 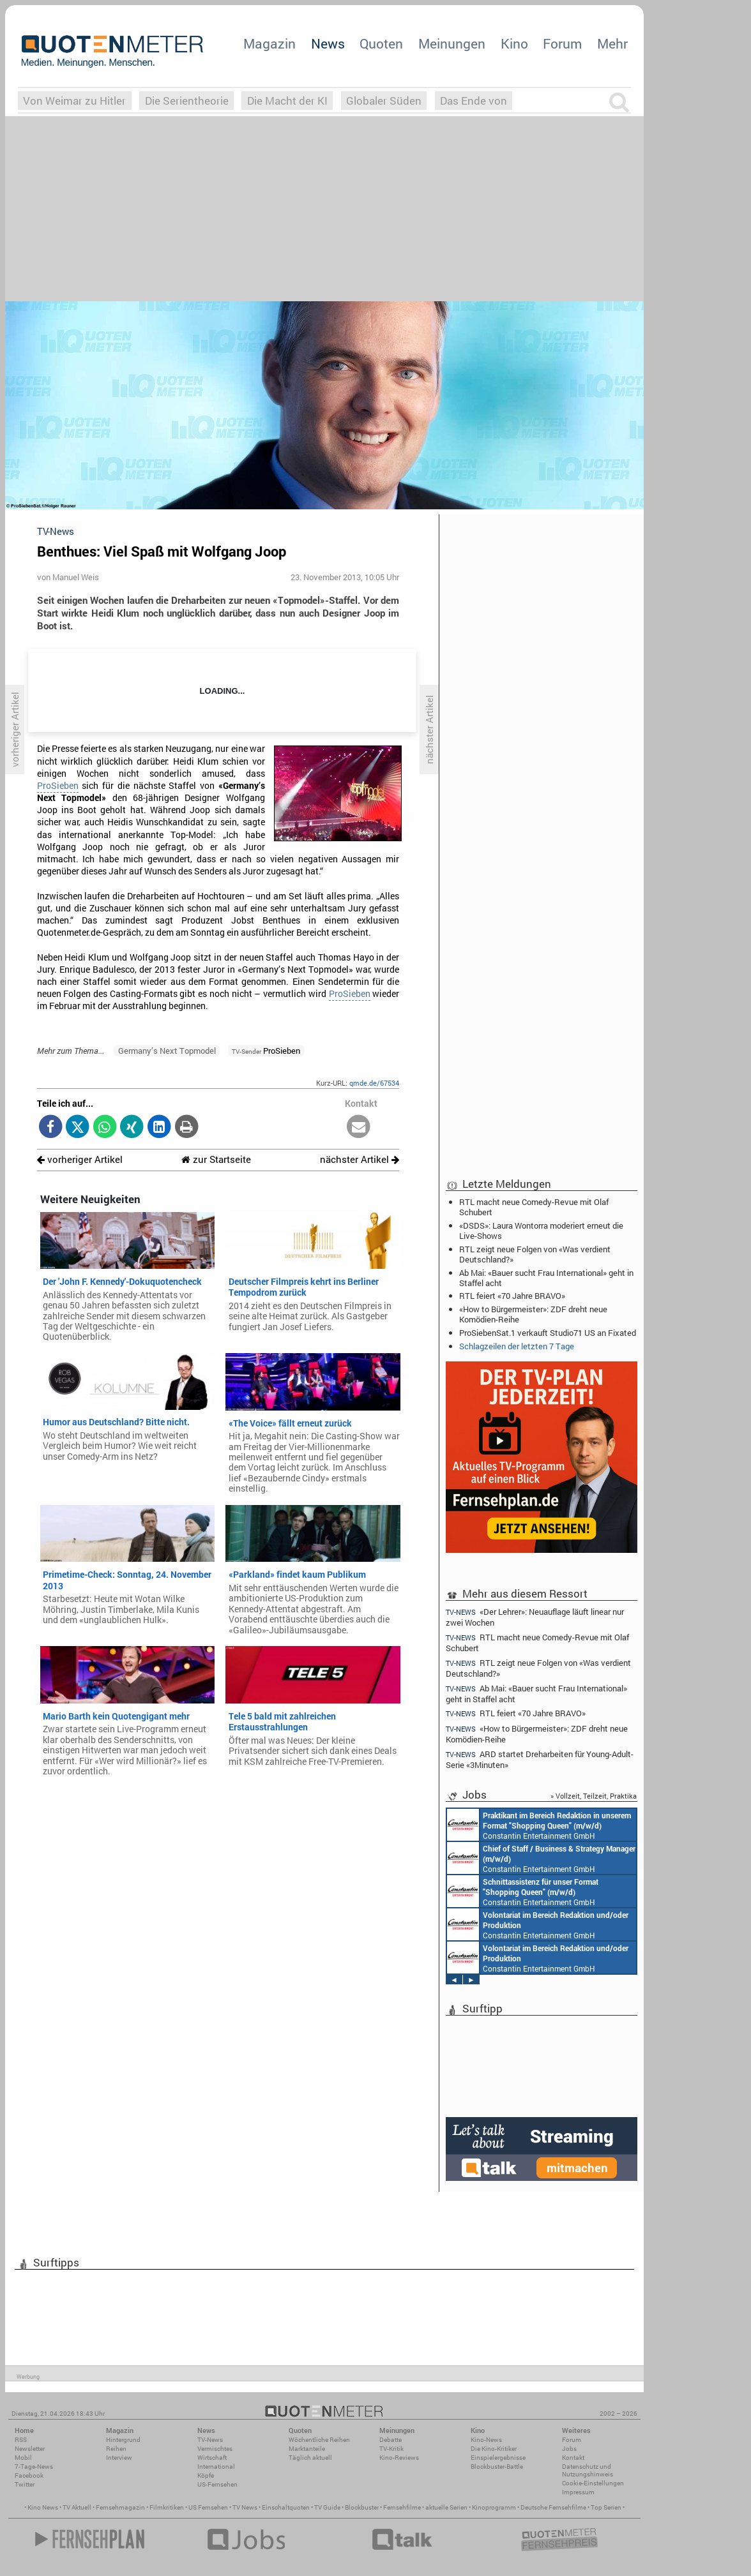 I want to click on Schlagzeilen der letzten 7 Tage, so click(x=516, y=1346).